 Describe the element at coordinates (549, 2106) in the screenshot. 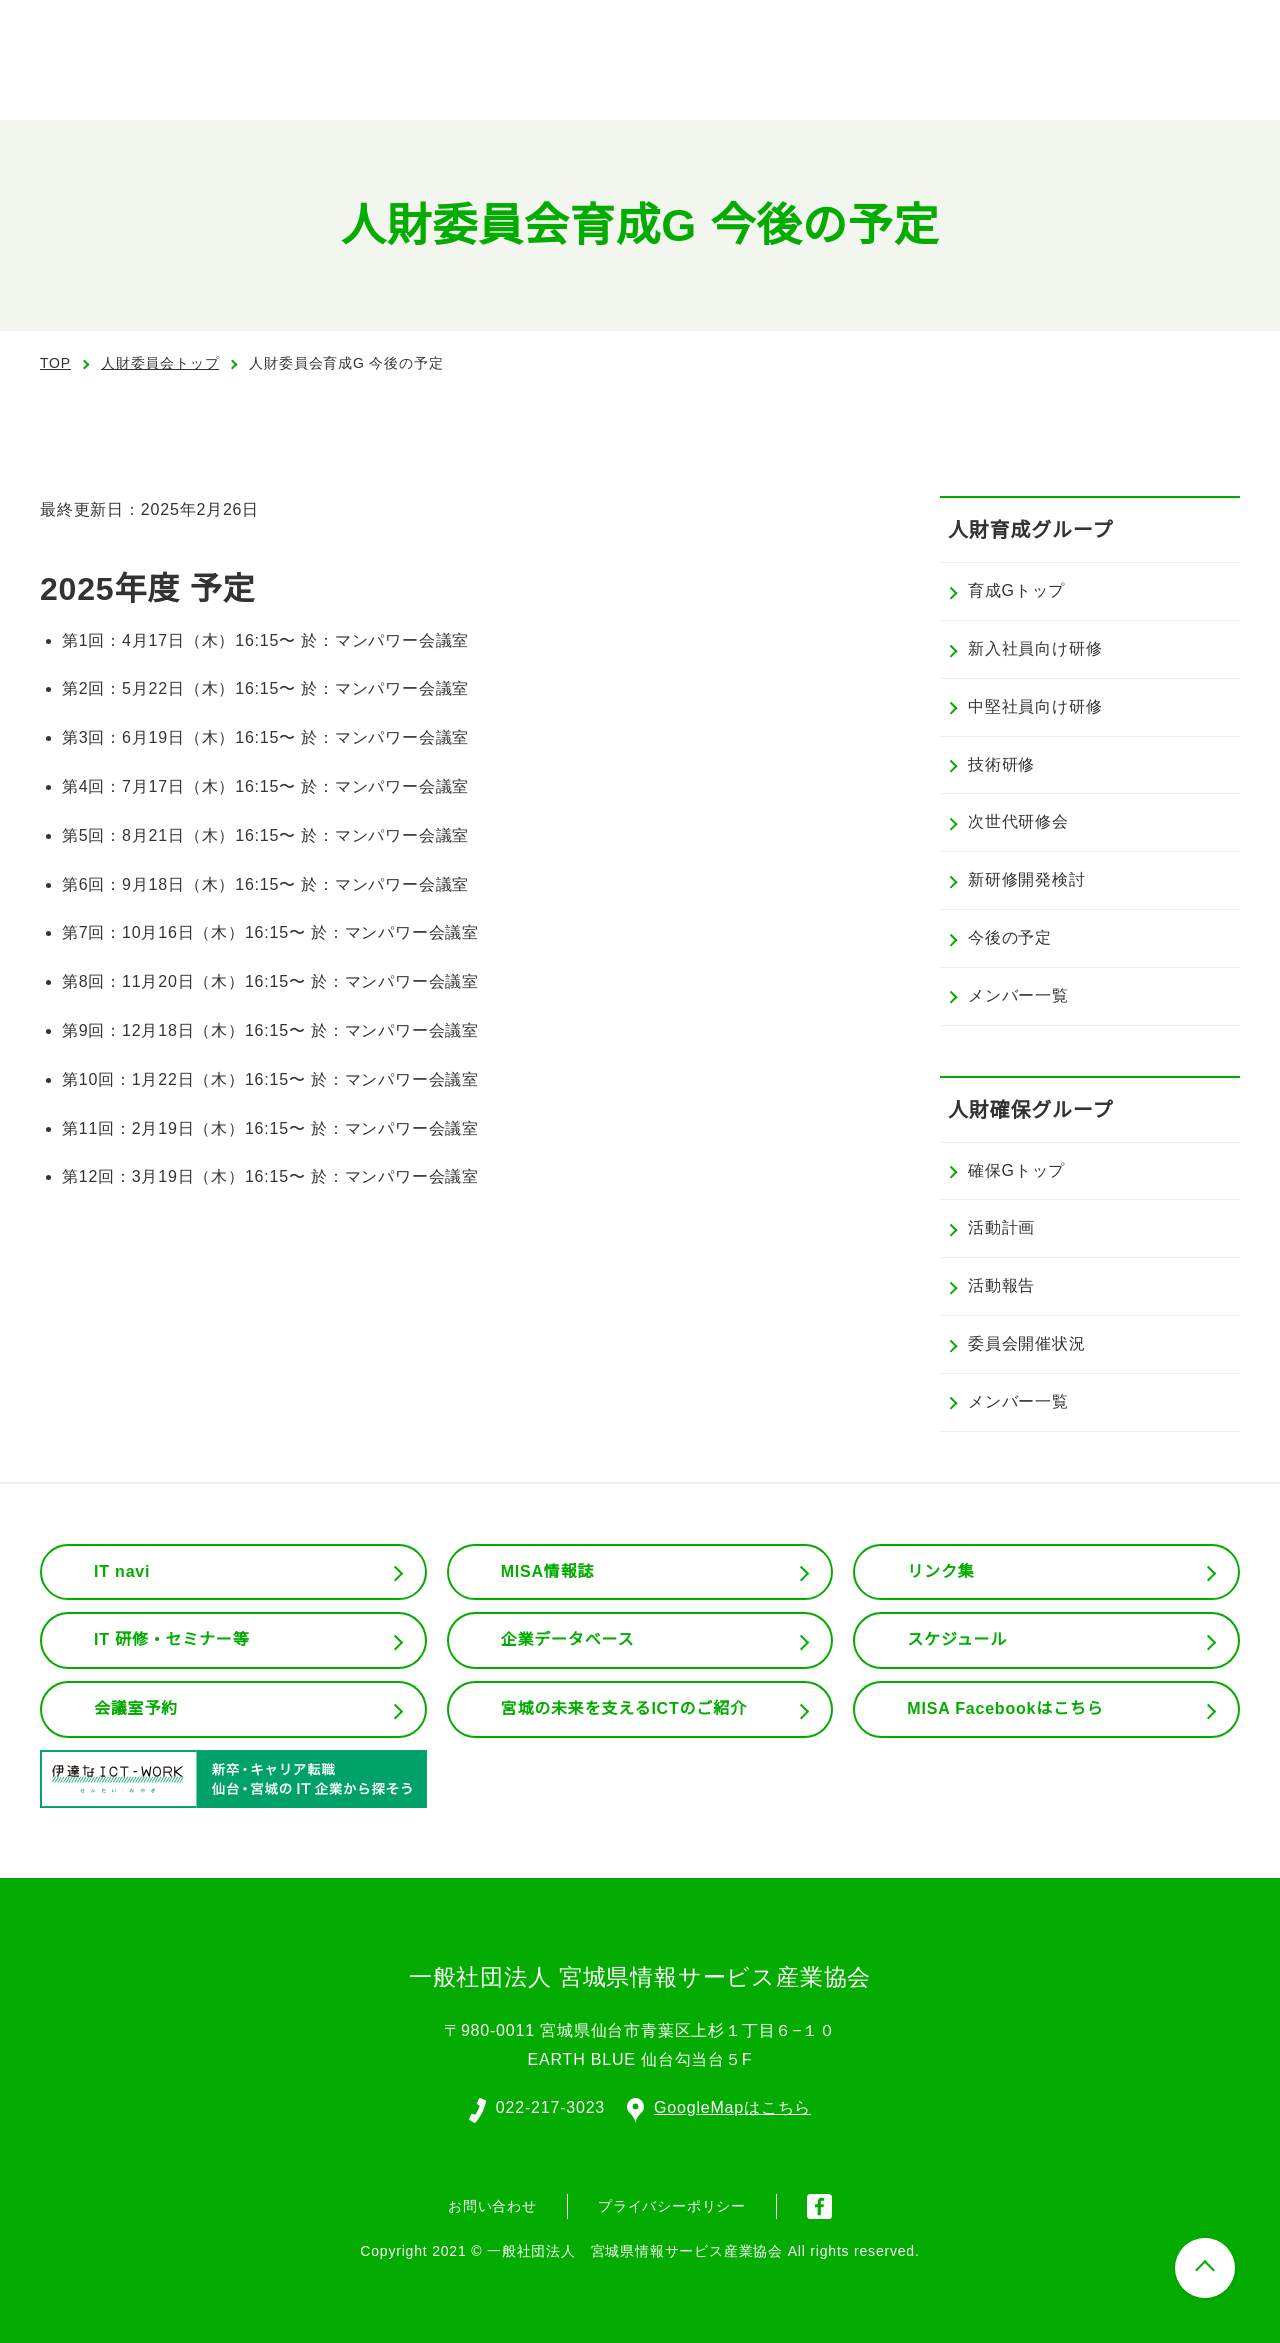

I see `022-217-3023` at that location.